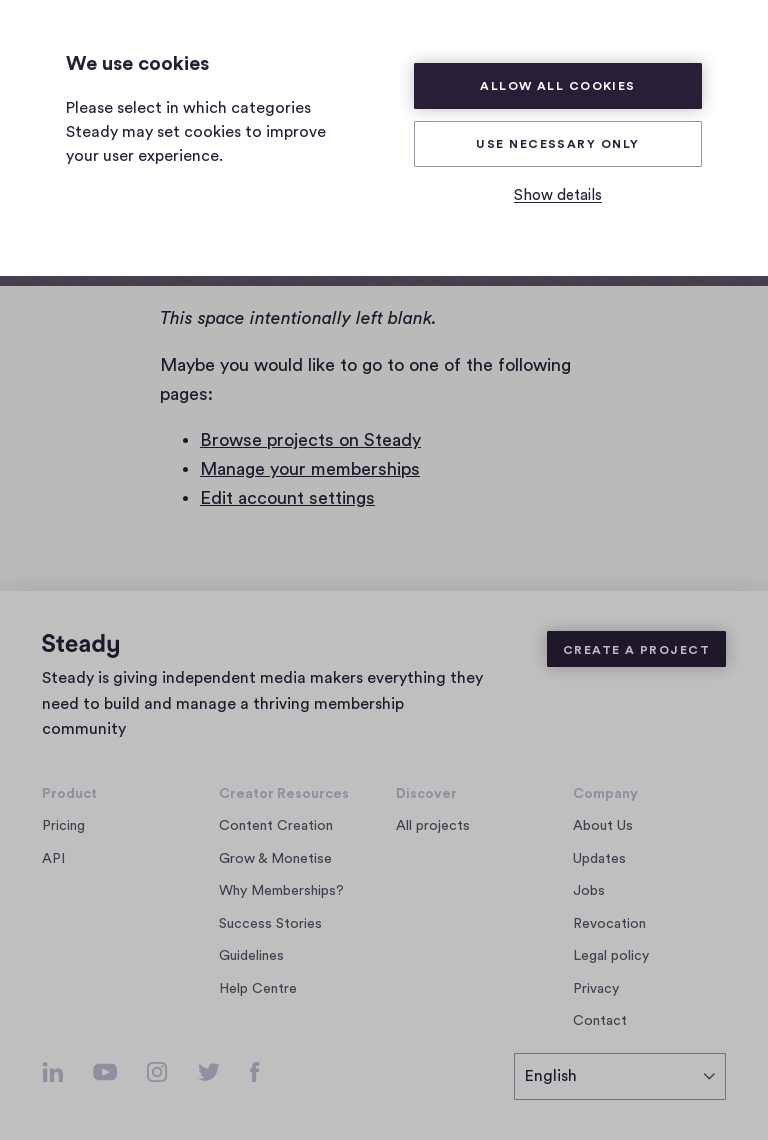 The width and height of the screenshot is (768, 1140). Describe the element at coordinates (600, 1021) in the screenshot. I see `Contact` at that location.